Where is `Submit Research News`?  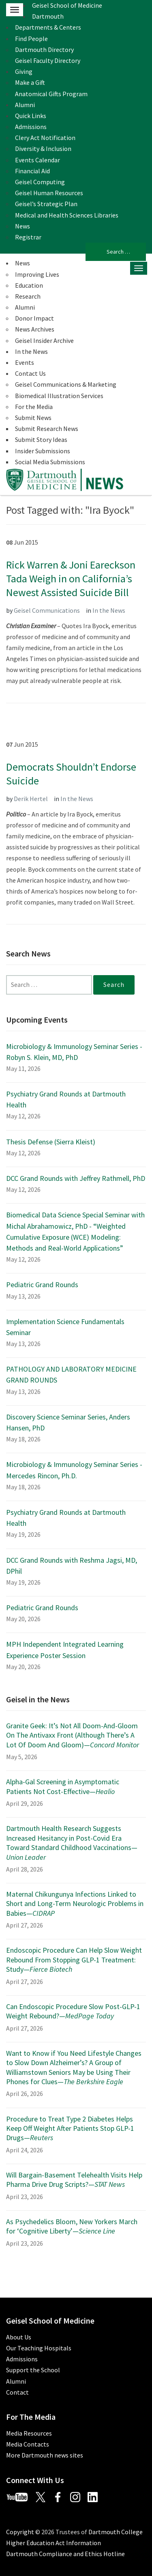
Submit Research News is located at coordinates (46, 428).